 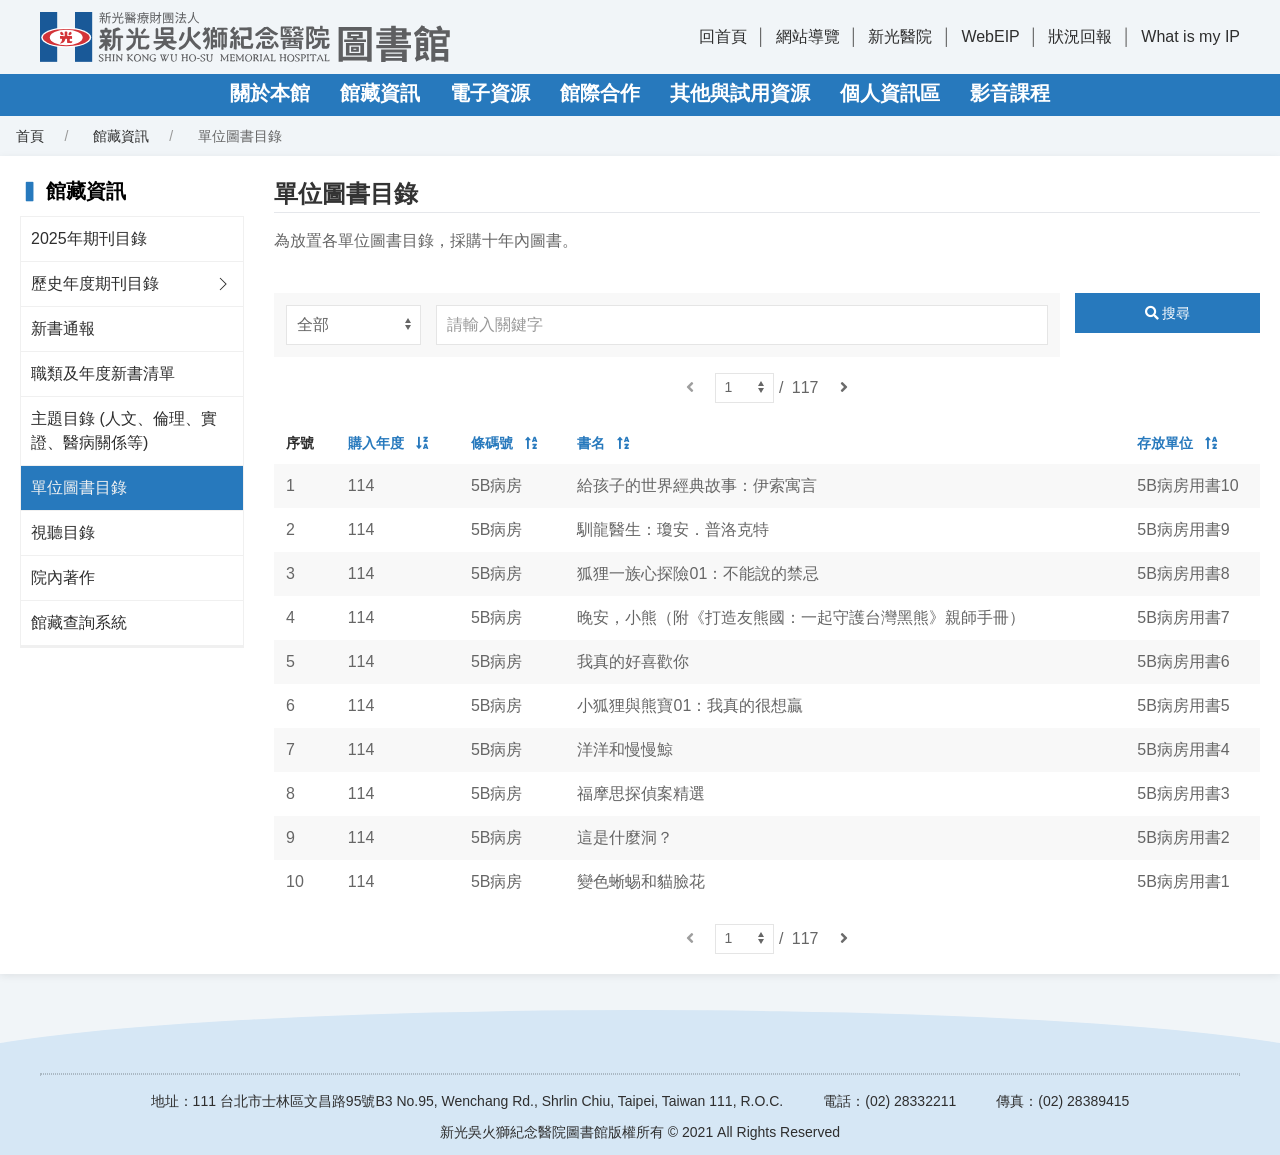 I want to click on WebEIP, so click(x=990, y=36).